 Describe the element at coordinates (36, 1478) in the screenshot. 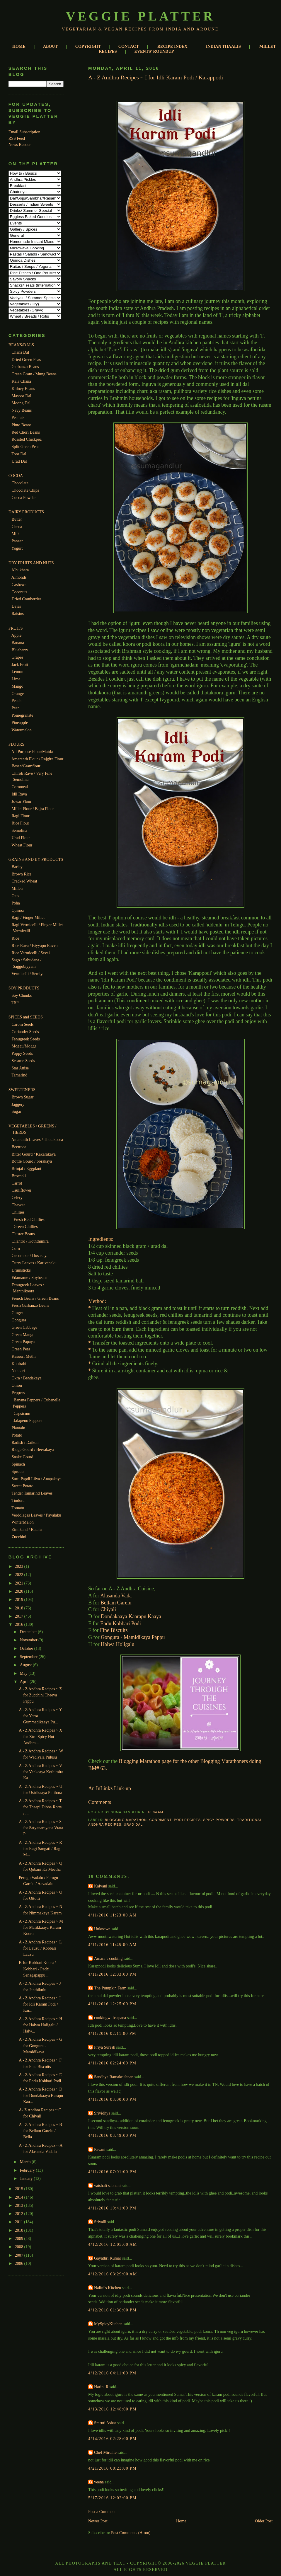

I see `Surti Papdi Lilva / Anapakaya` at that location.